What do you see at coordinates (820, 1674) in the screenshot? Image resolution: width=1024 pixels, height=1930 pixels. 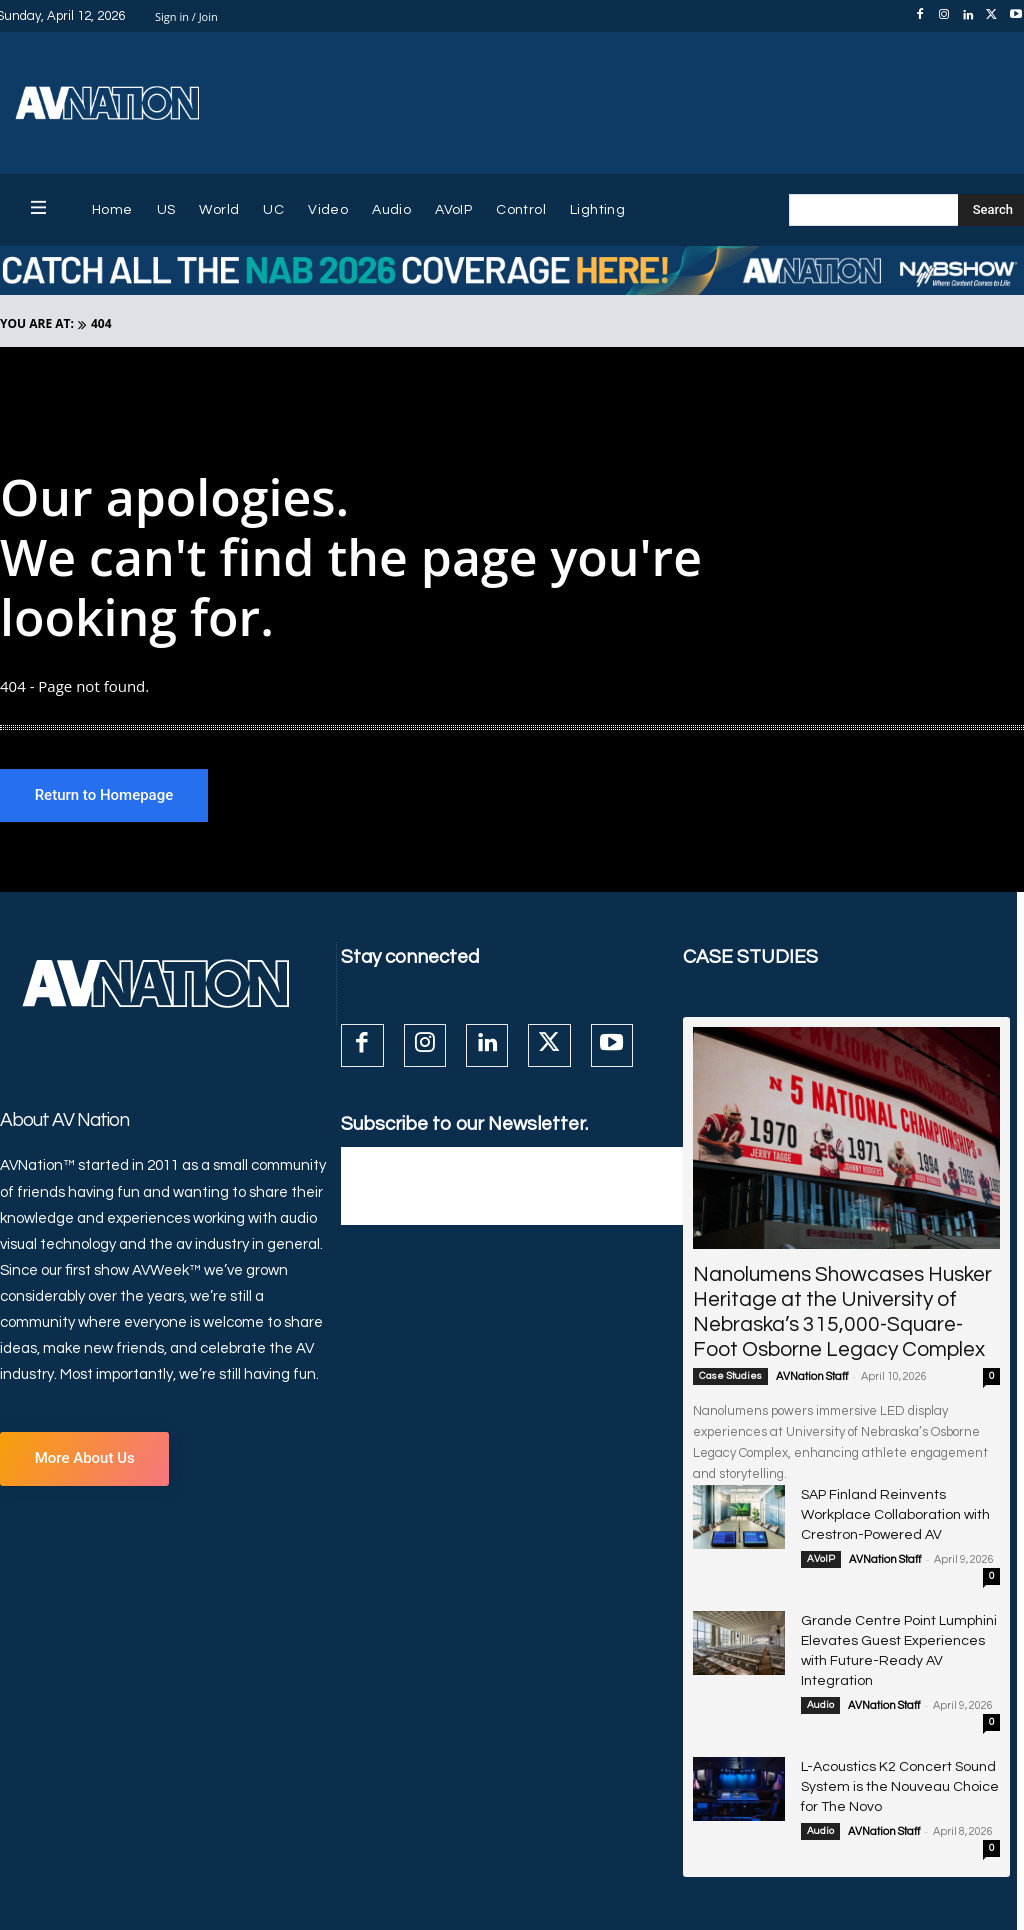 I see `Audio` at bounding box center [820, 1674].